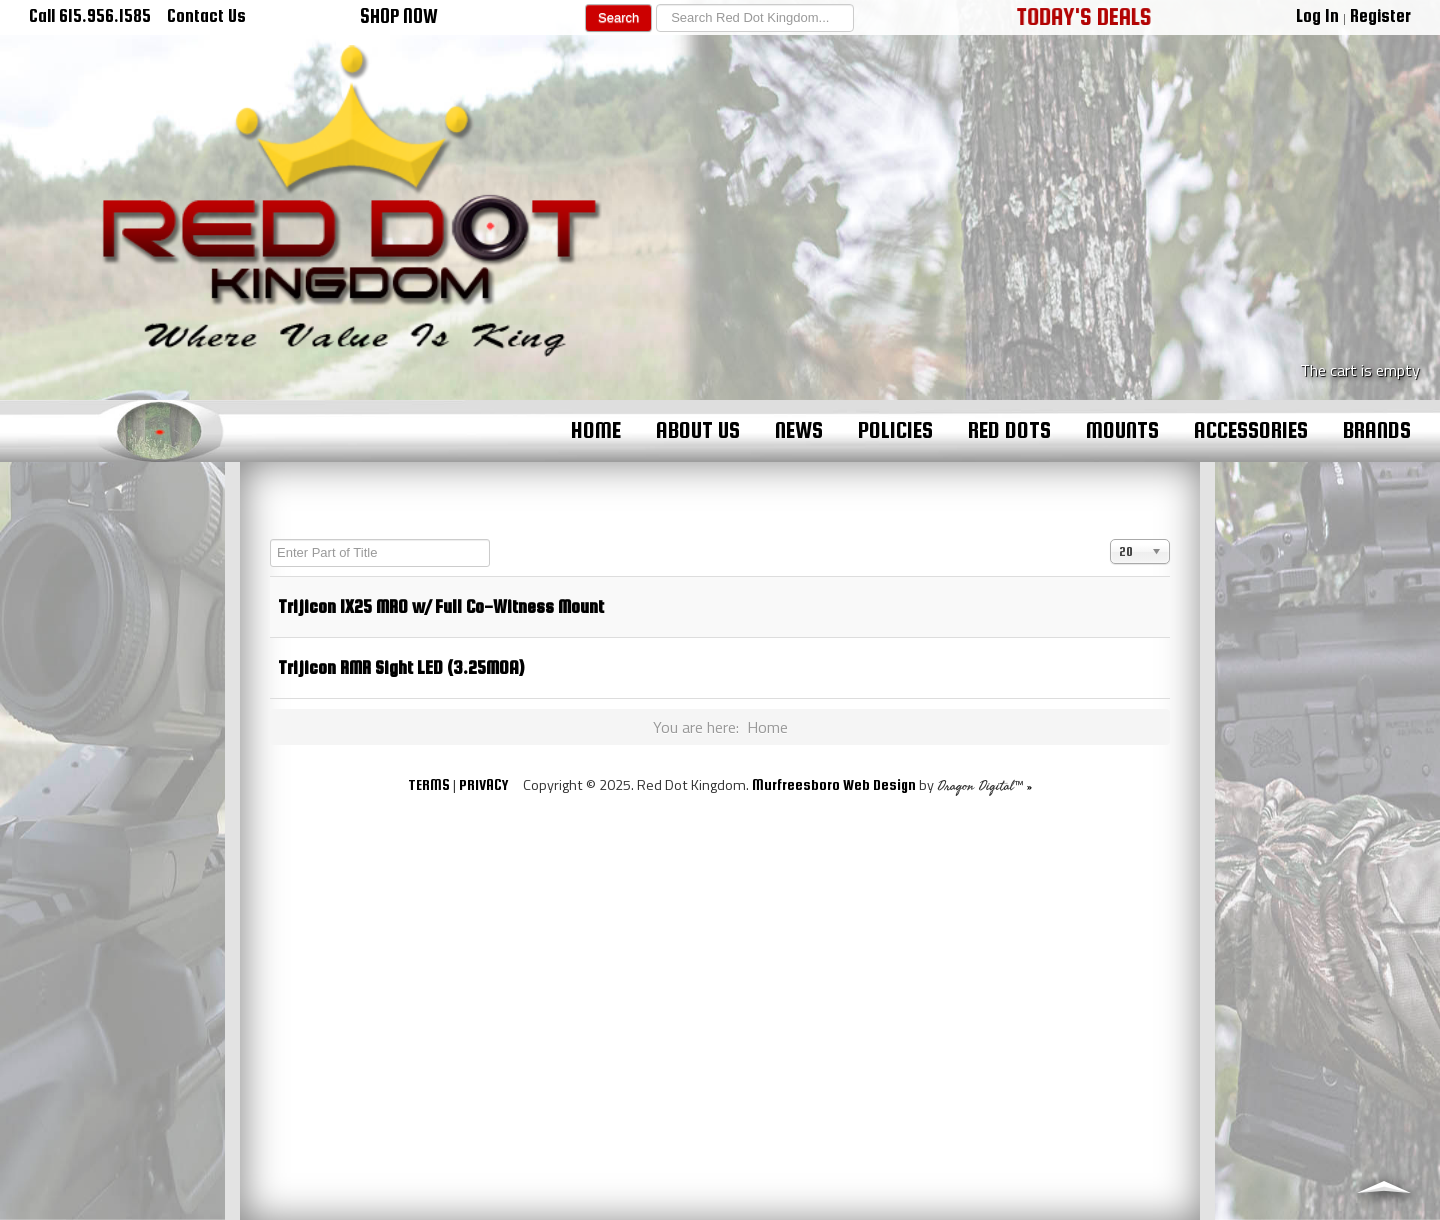  Describe the element at coordinates (1317, 15) in the screenshot. I see `Log In` at that location.